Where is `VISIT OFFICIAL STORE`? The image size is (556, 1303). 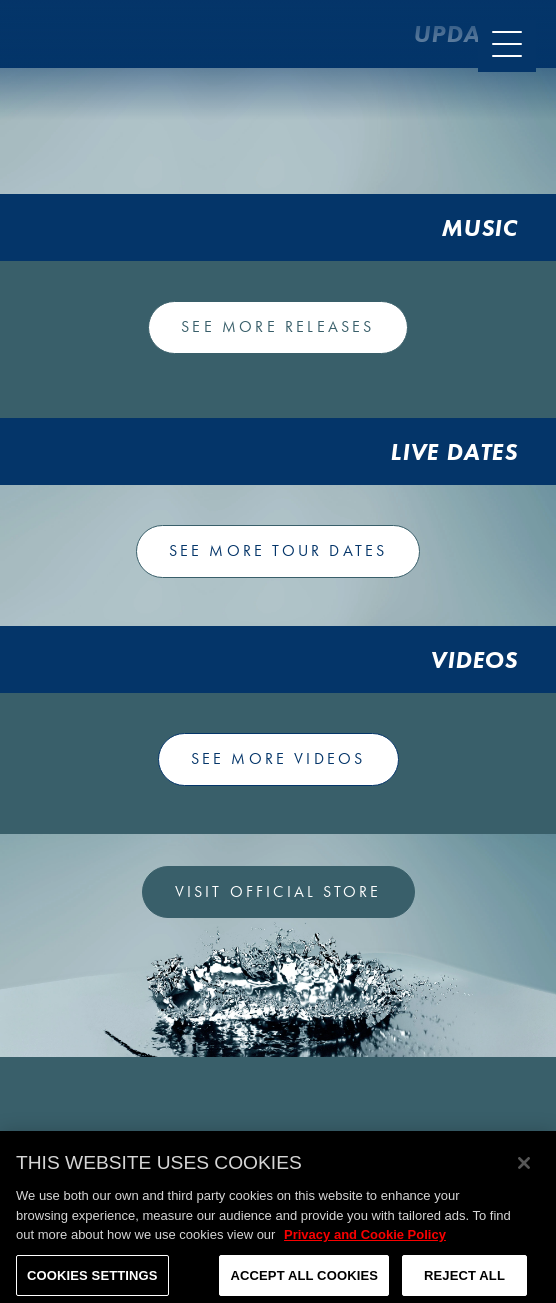
VISIT OFFICIAL STORE is located at coordinates (278, 891).